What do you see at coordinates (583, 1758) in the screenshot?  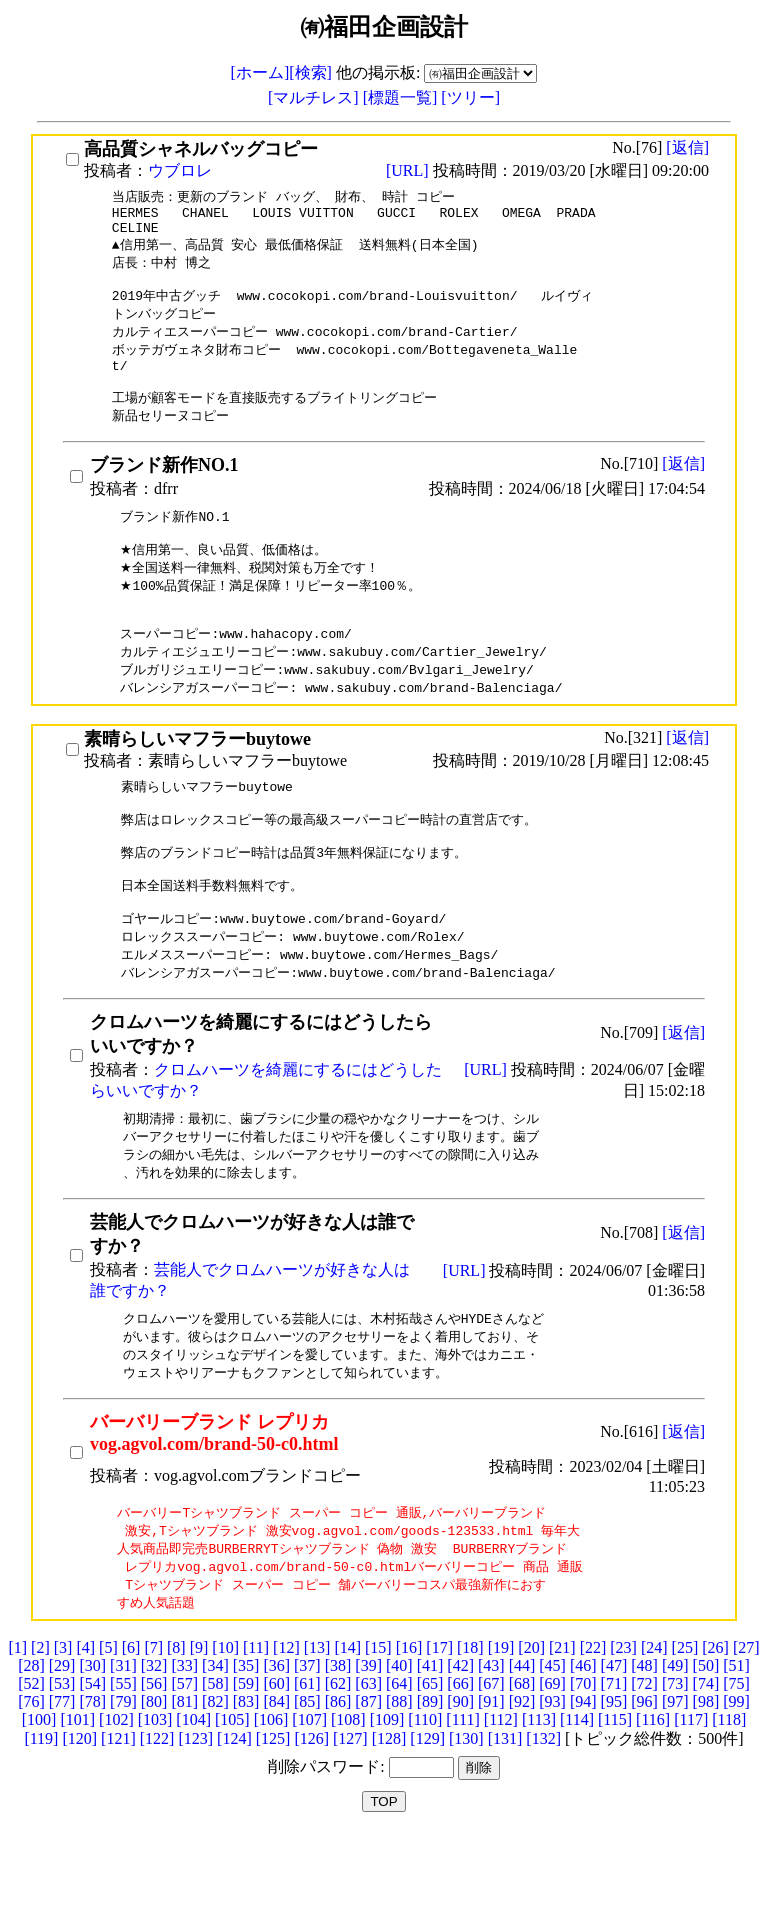 I see `[70]` at bounding box center [583, 1758].